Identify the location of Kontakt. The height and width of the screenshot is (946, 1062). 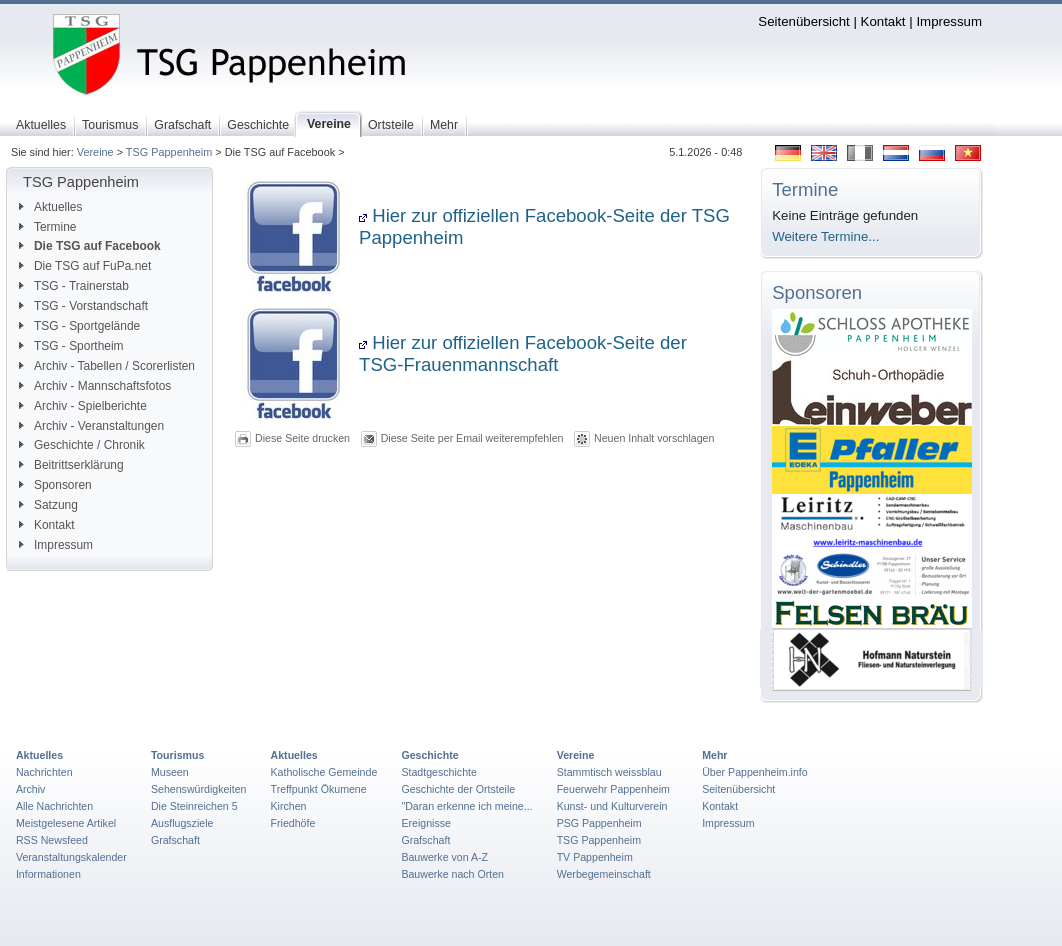
(883, 21).